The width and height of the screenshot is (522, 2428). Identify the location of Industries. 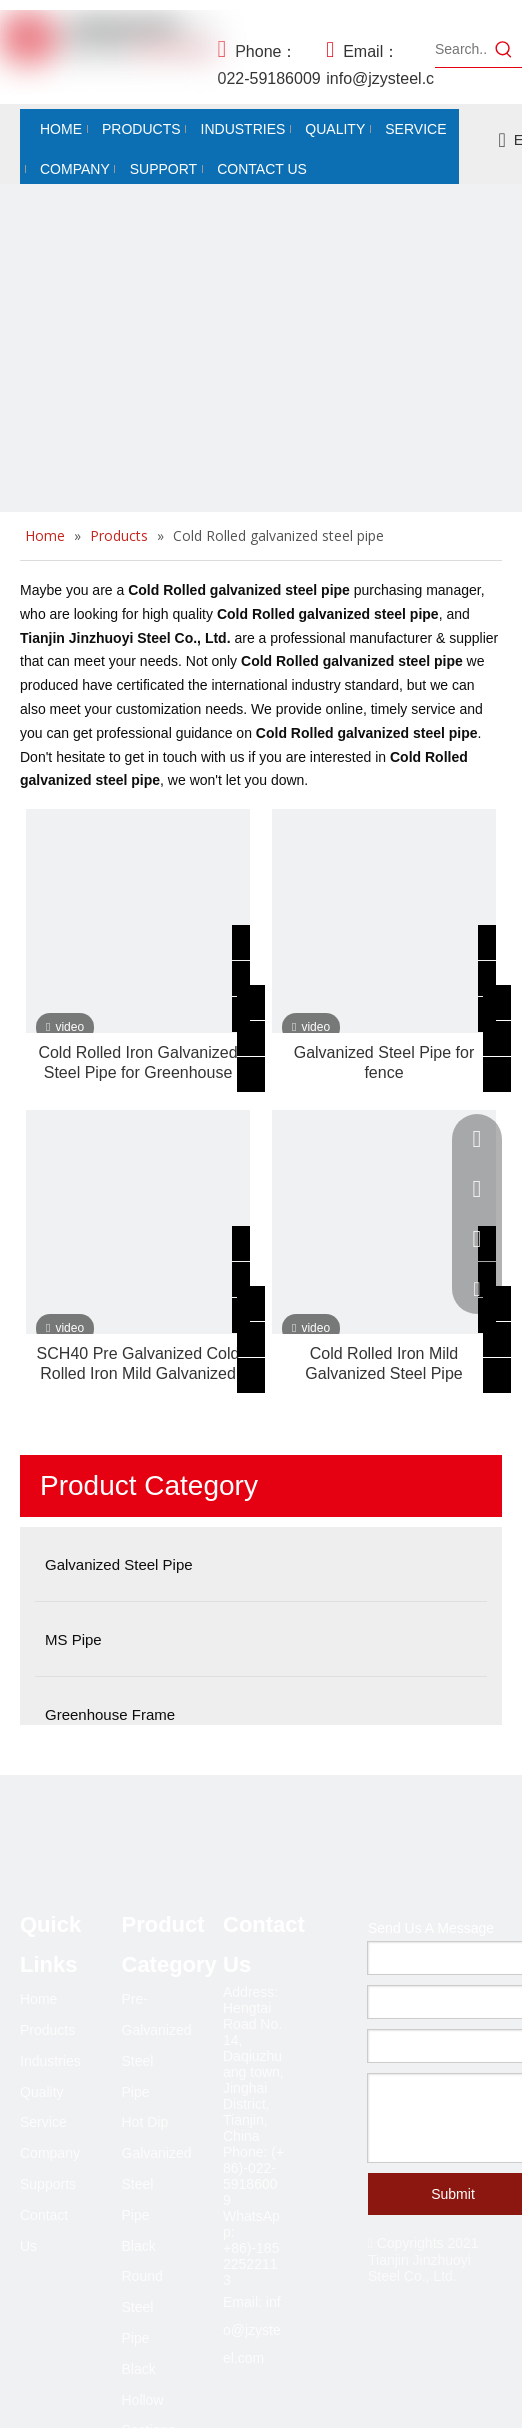
(50, 2061).